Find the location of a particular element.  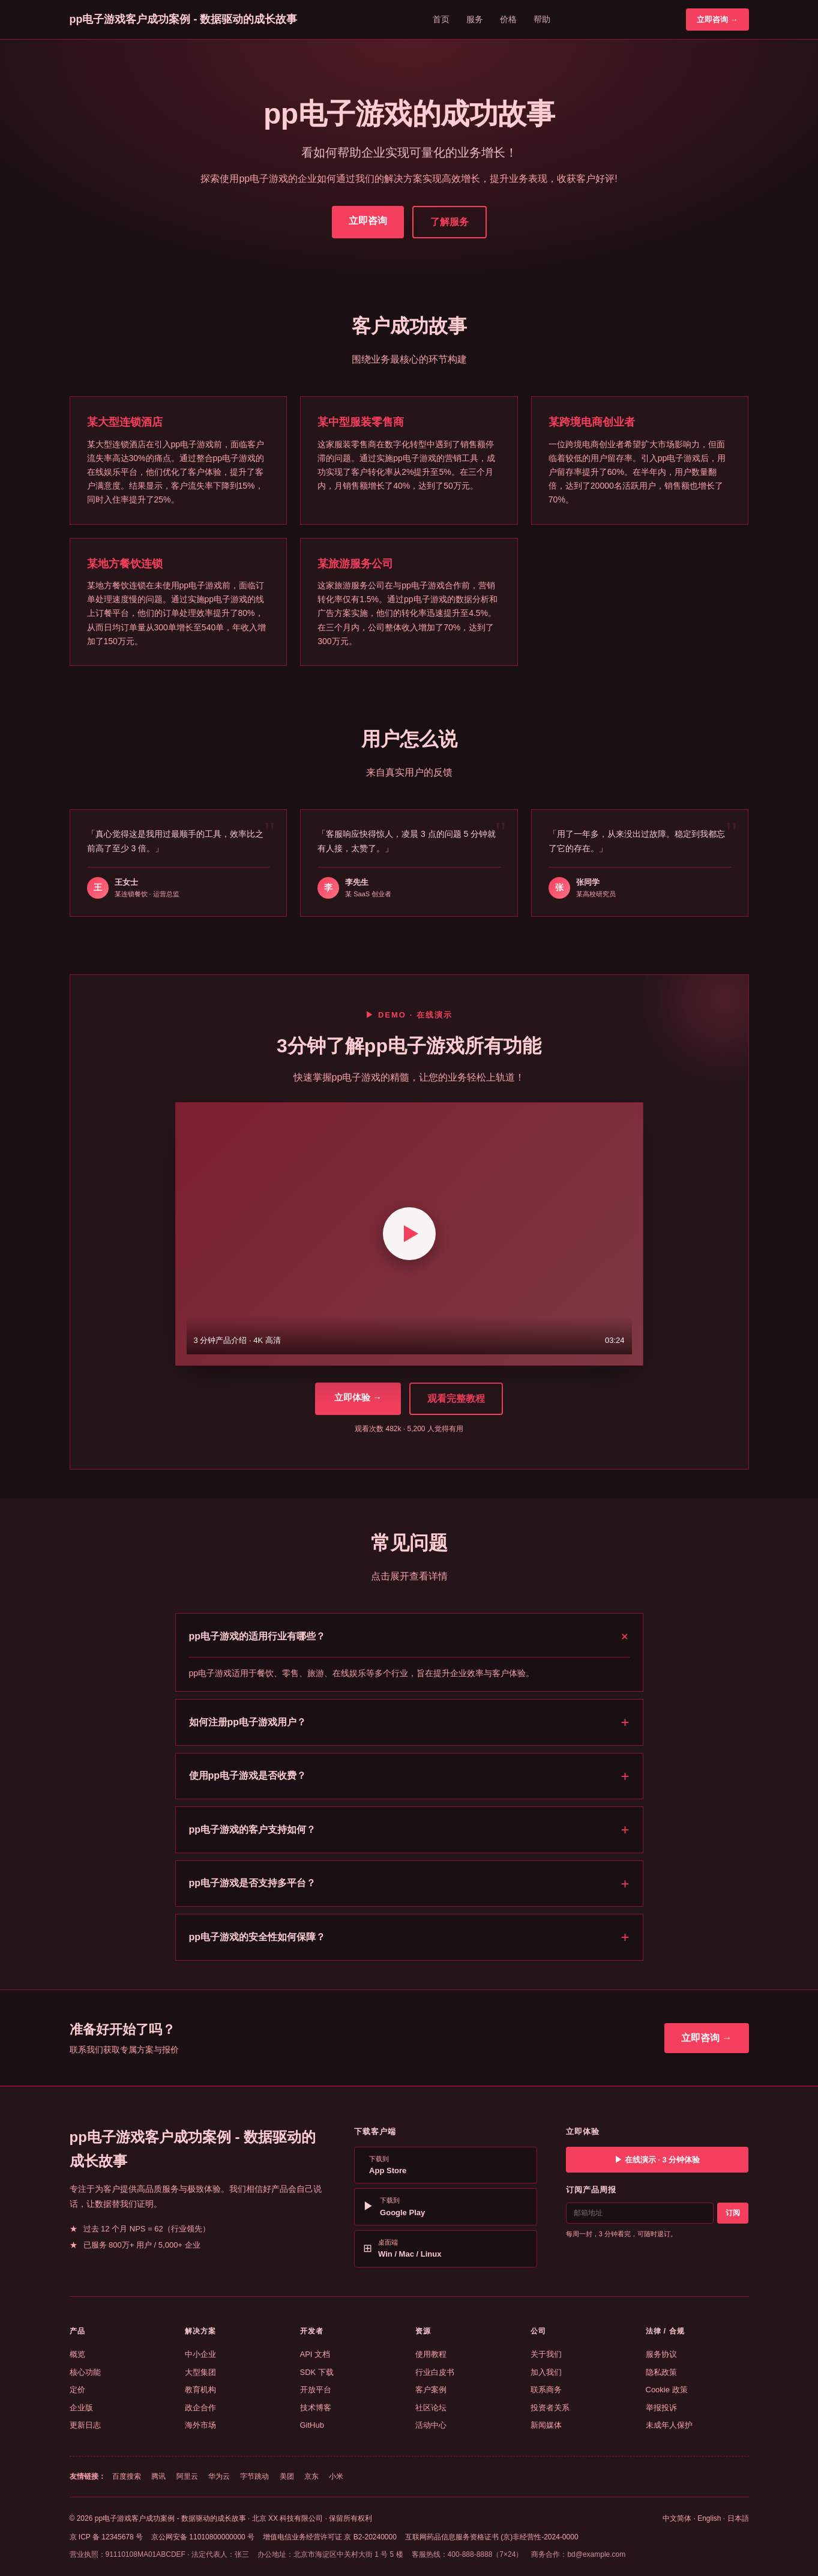

中小企业 is located at coordinates (200, 2354).